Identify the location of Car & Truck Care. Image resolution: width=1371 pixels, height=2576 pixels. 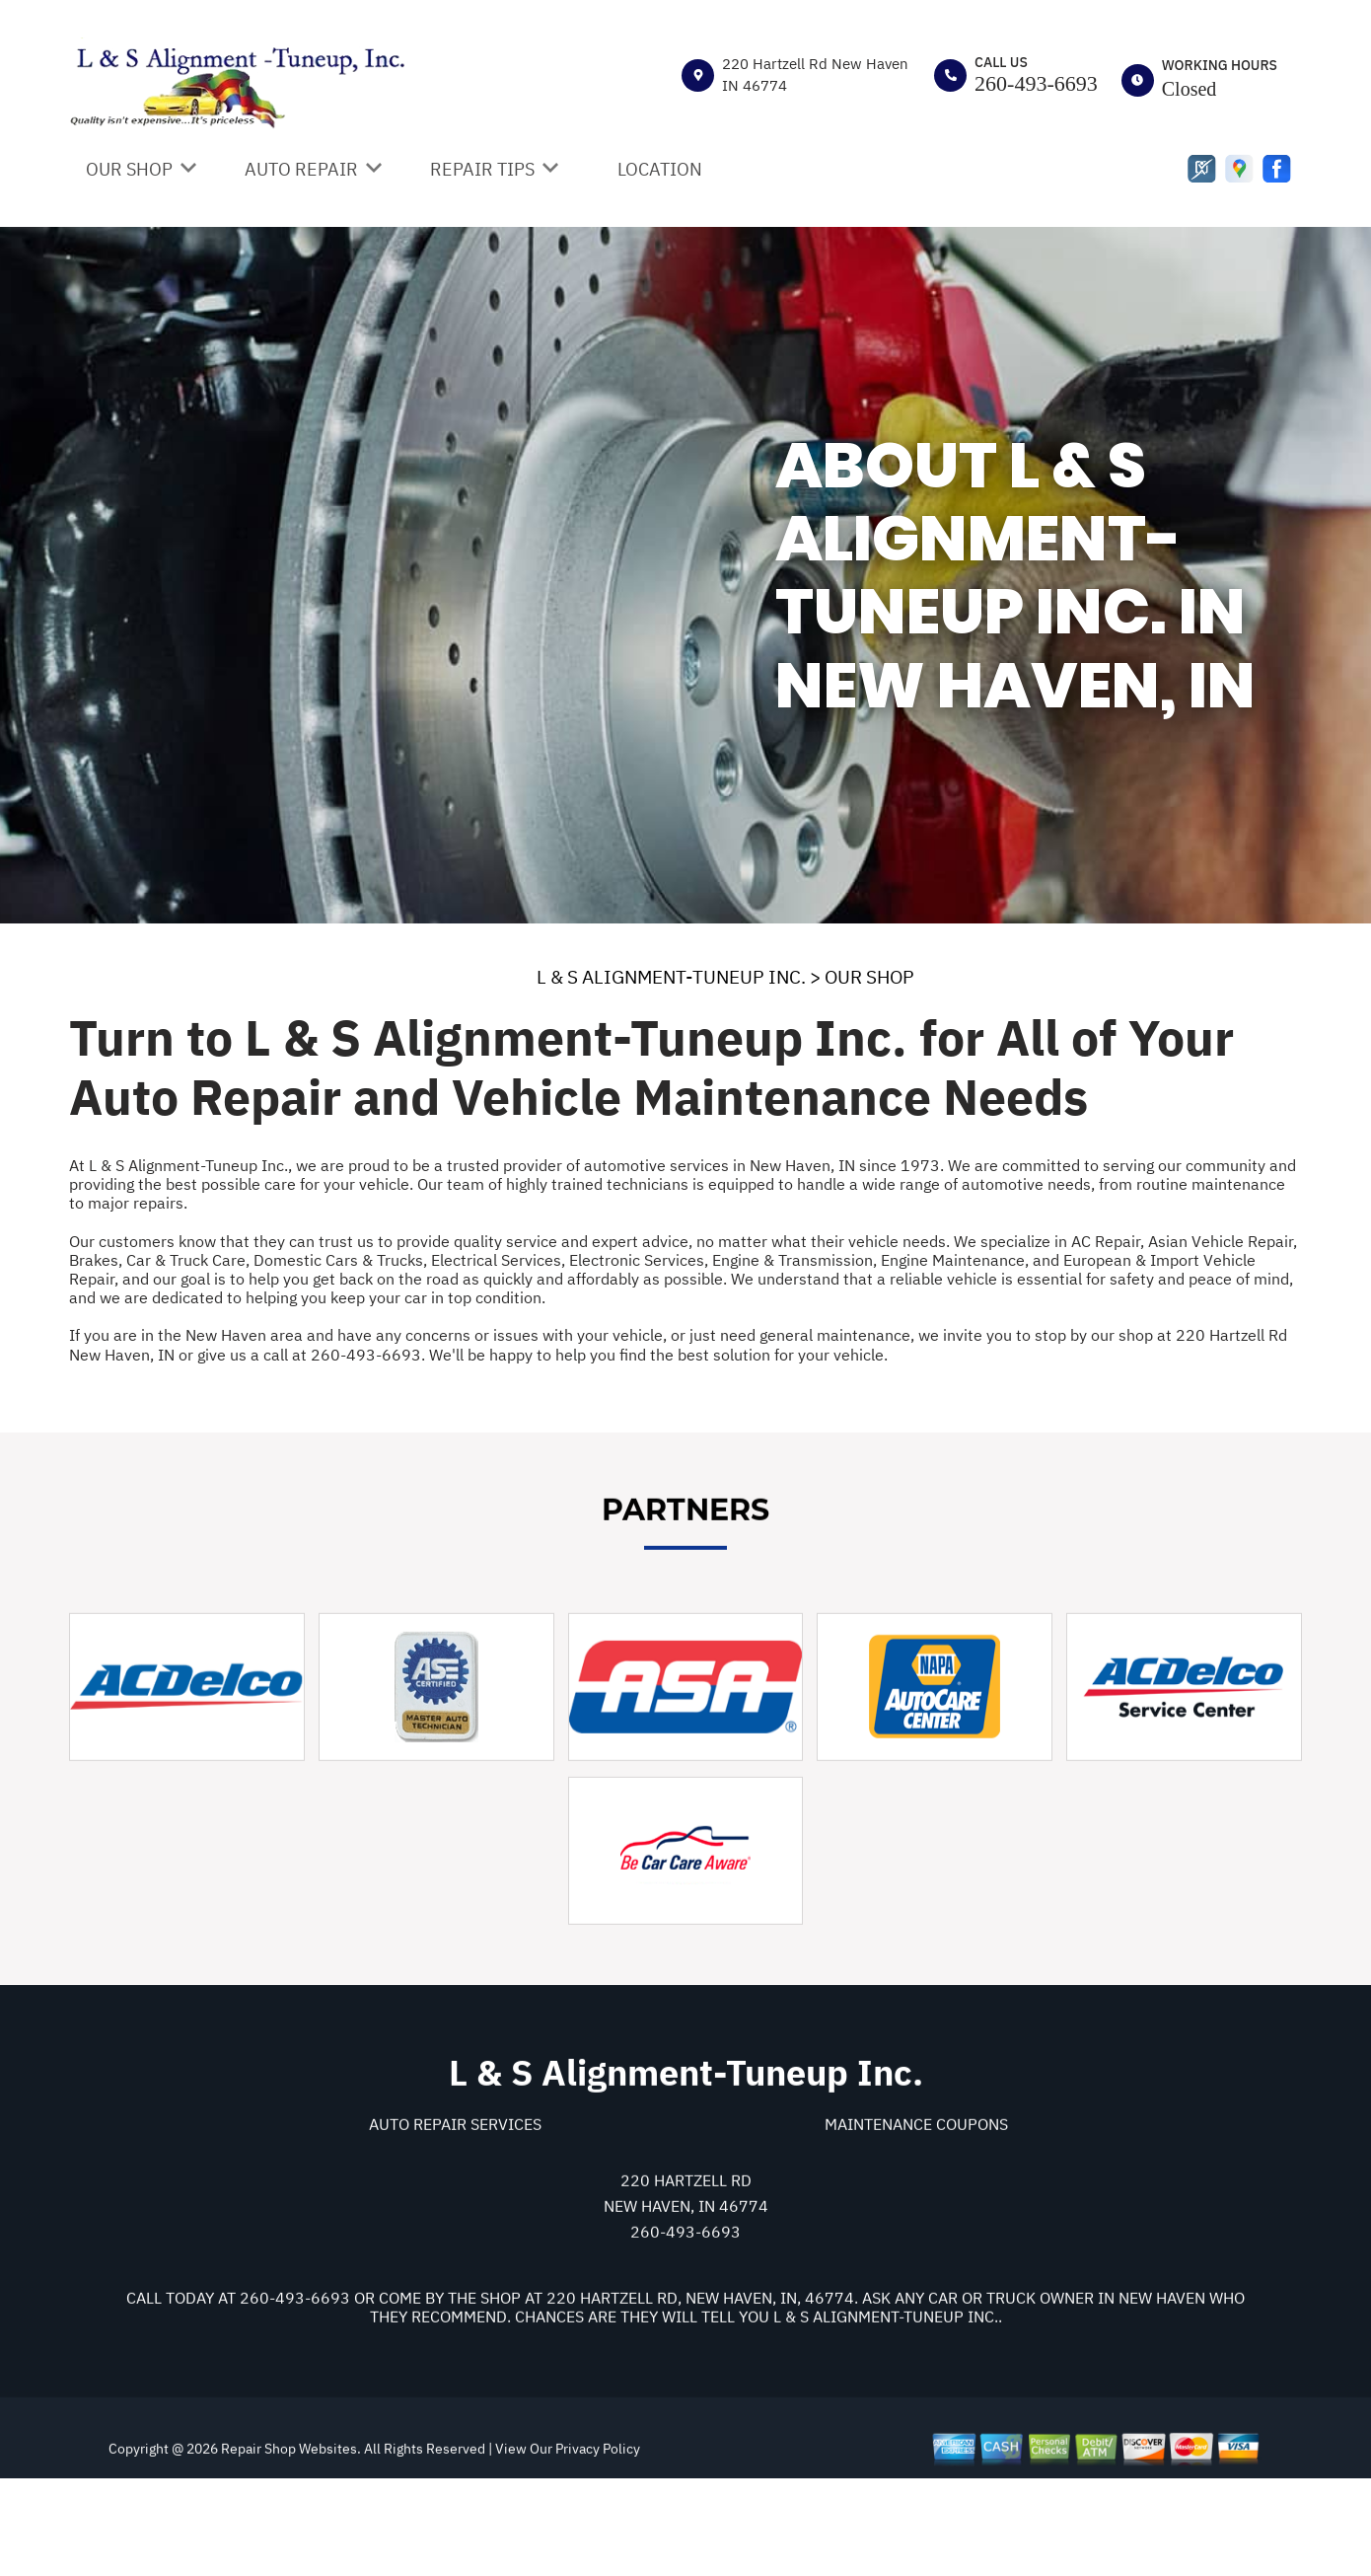
(186, 1260).